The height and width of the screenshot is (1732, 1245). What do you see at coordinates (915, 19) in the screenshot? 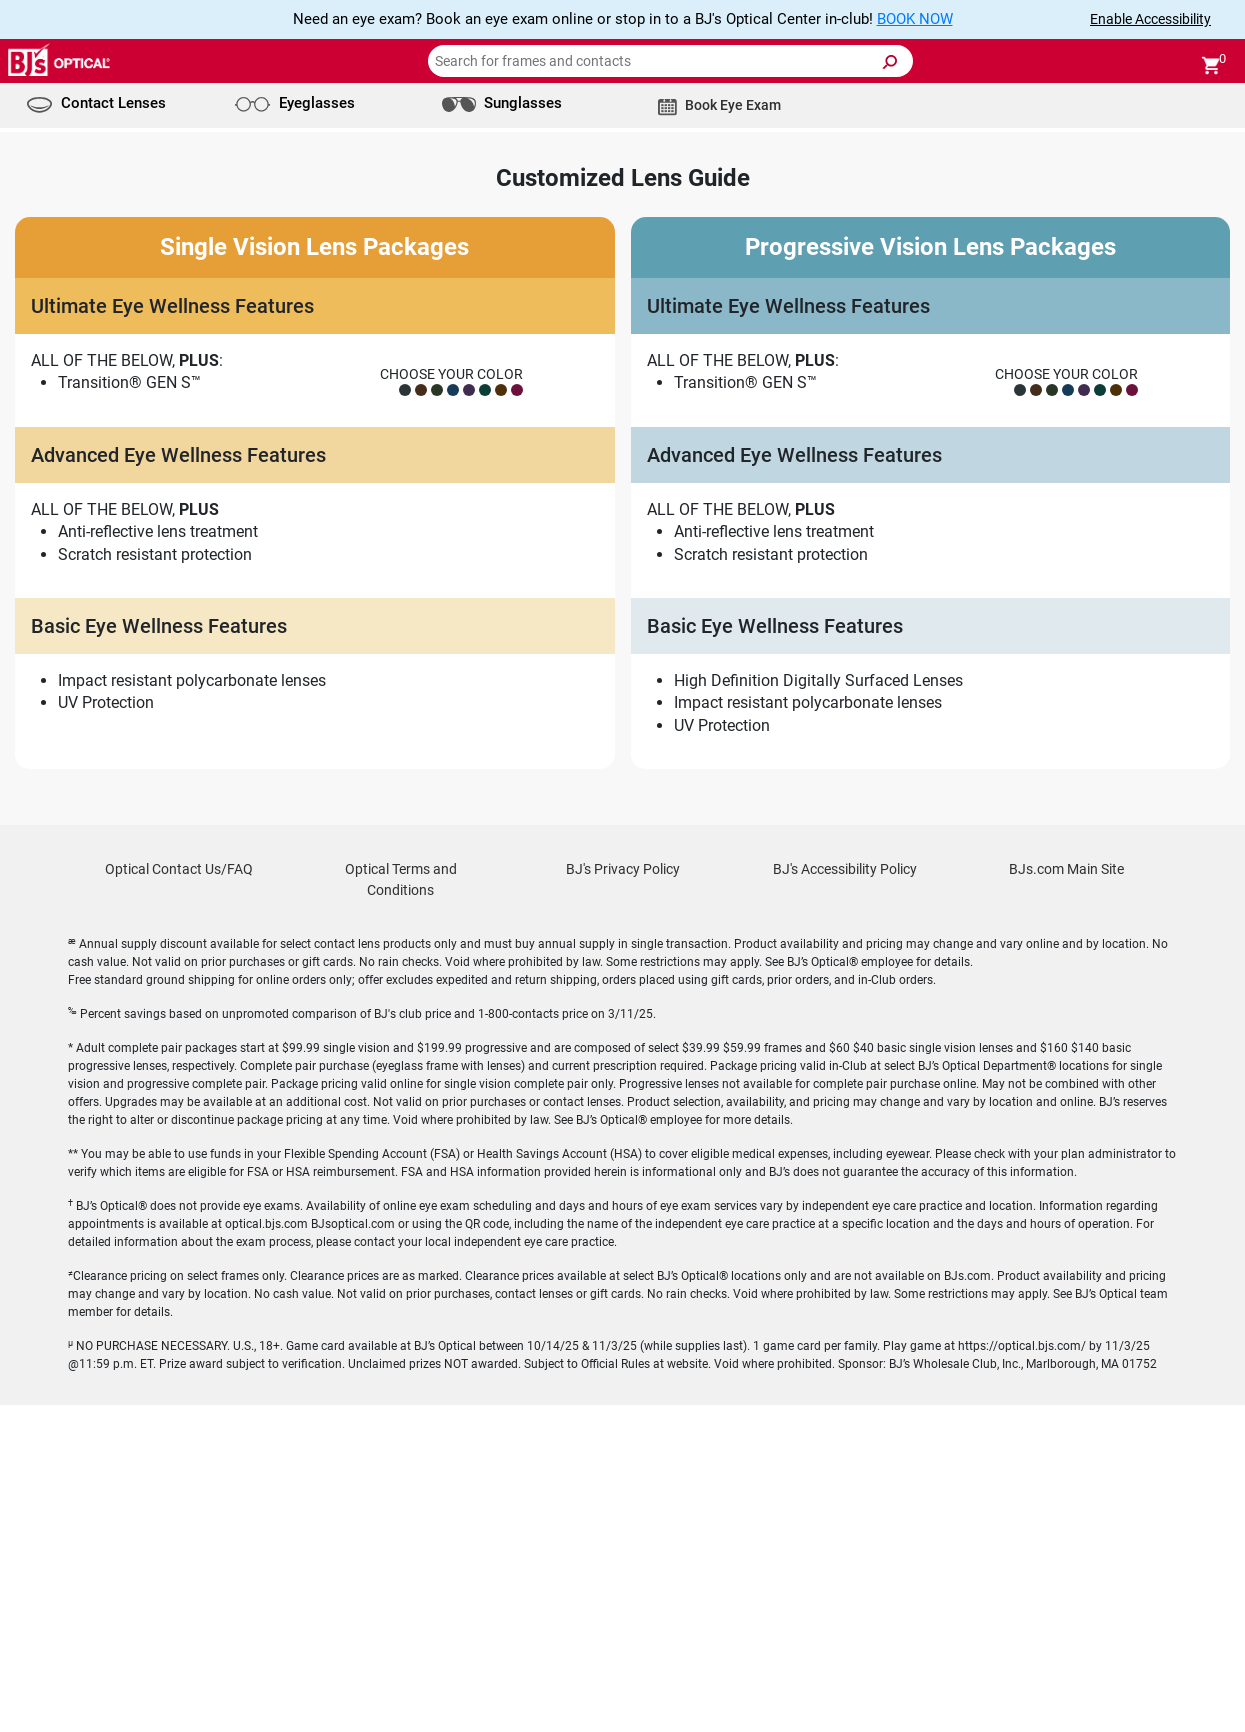
I see `BOOK NOW` at bounding box center [915, 19].